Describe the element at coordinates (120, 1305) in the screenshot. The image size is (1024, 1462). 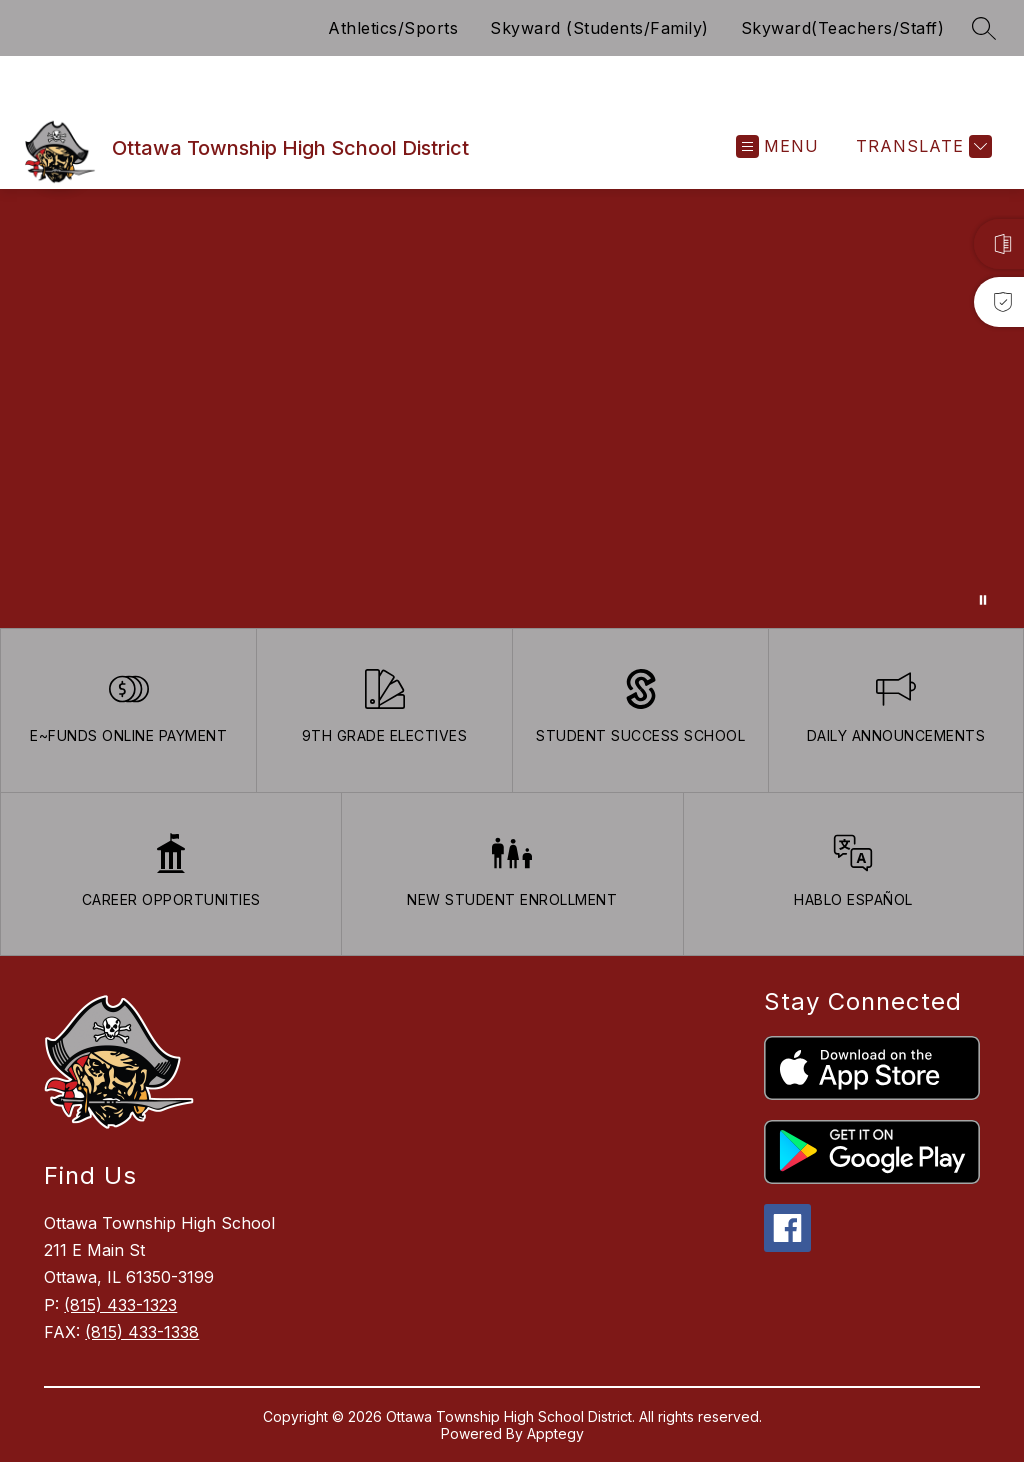
I see `(815) 433-1323` at that location.